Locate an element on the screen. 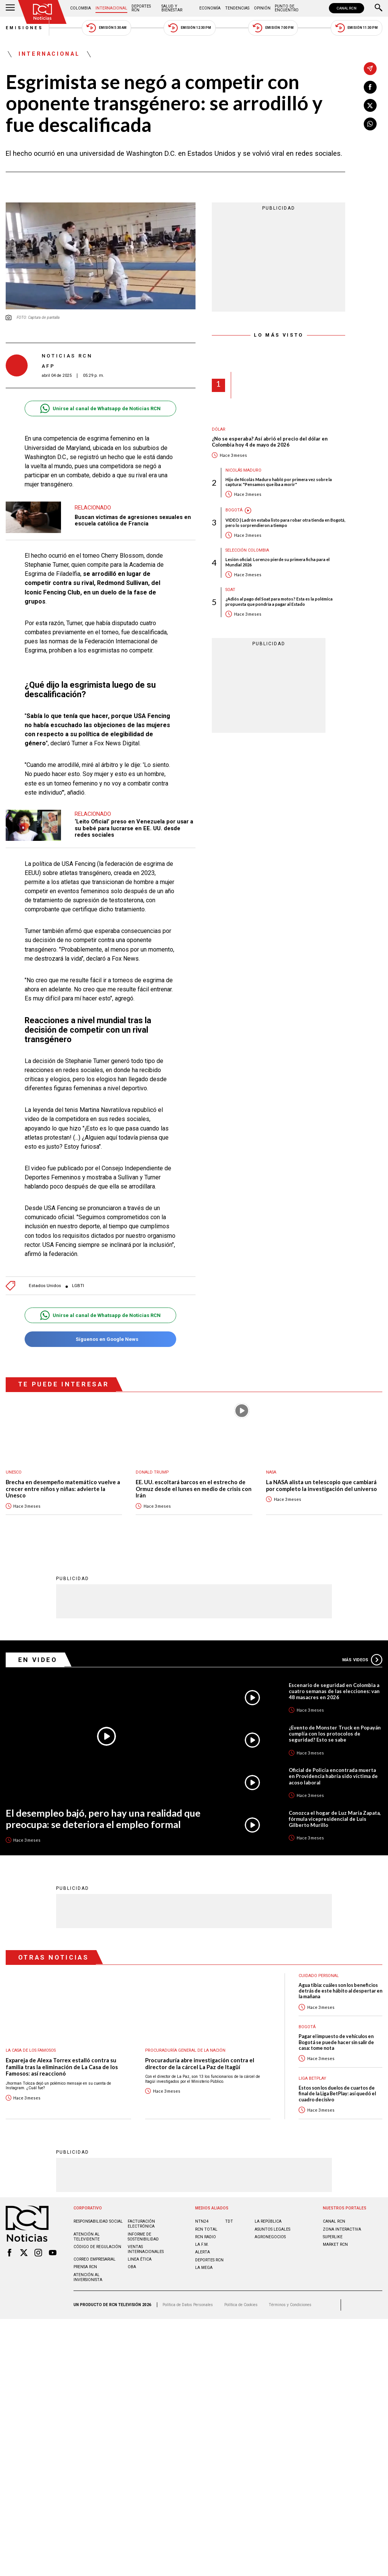 The width and height of the screenshot is (388, 2576). SOAT is located at coordinates (230, 589).